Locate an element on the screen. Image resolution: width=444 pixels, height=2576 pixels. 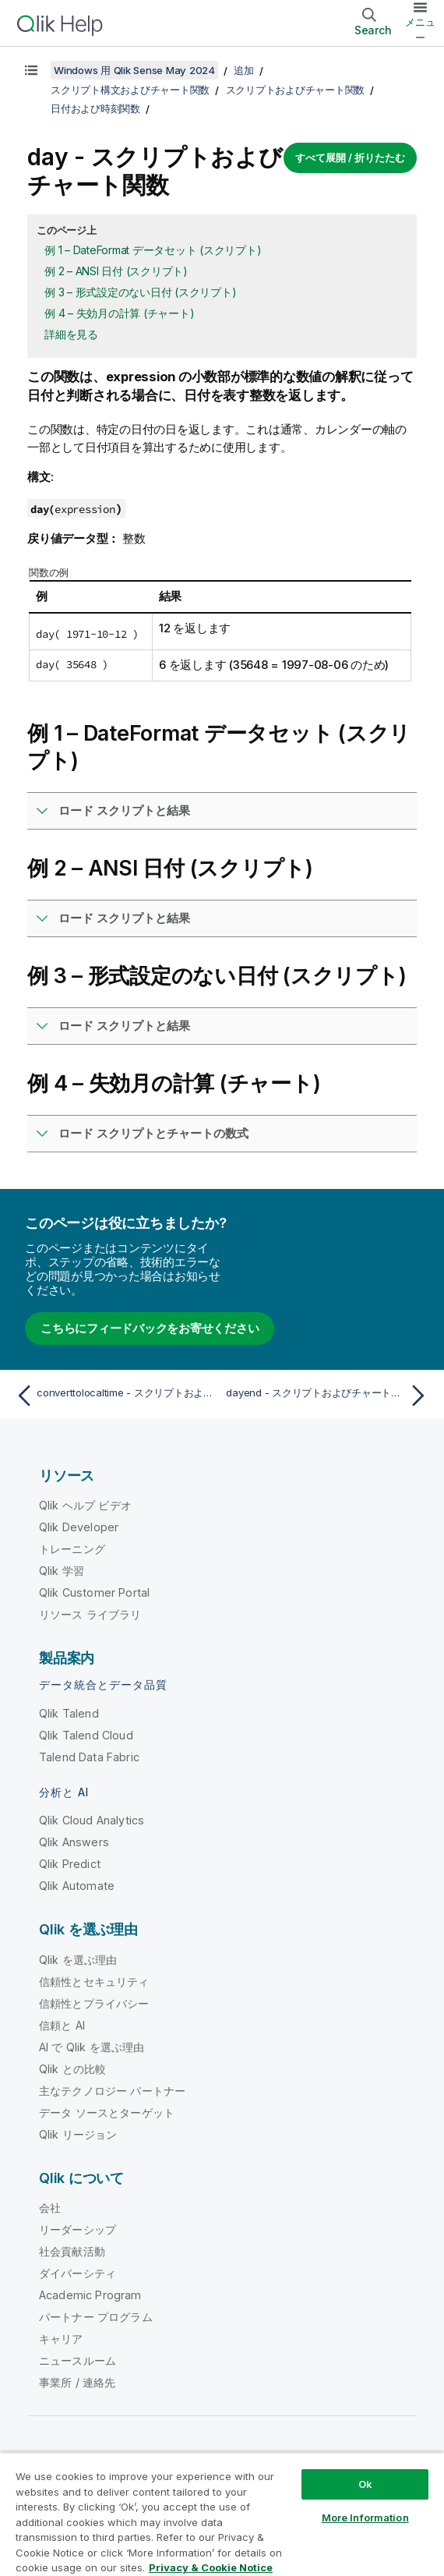
Qlik リージョン is located at coordinates (78, 2134).